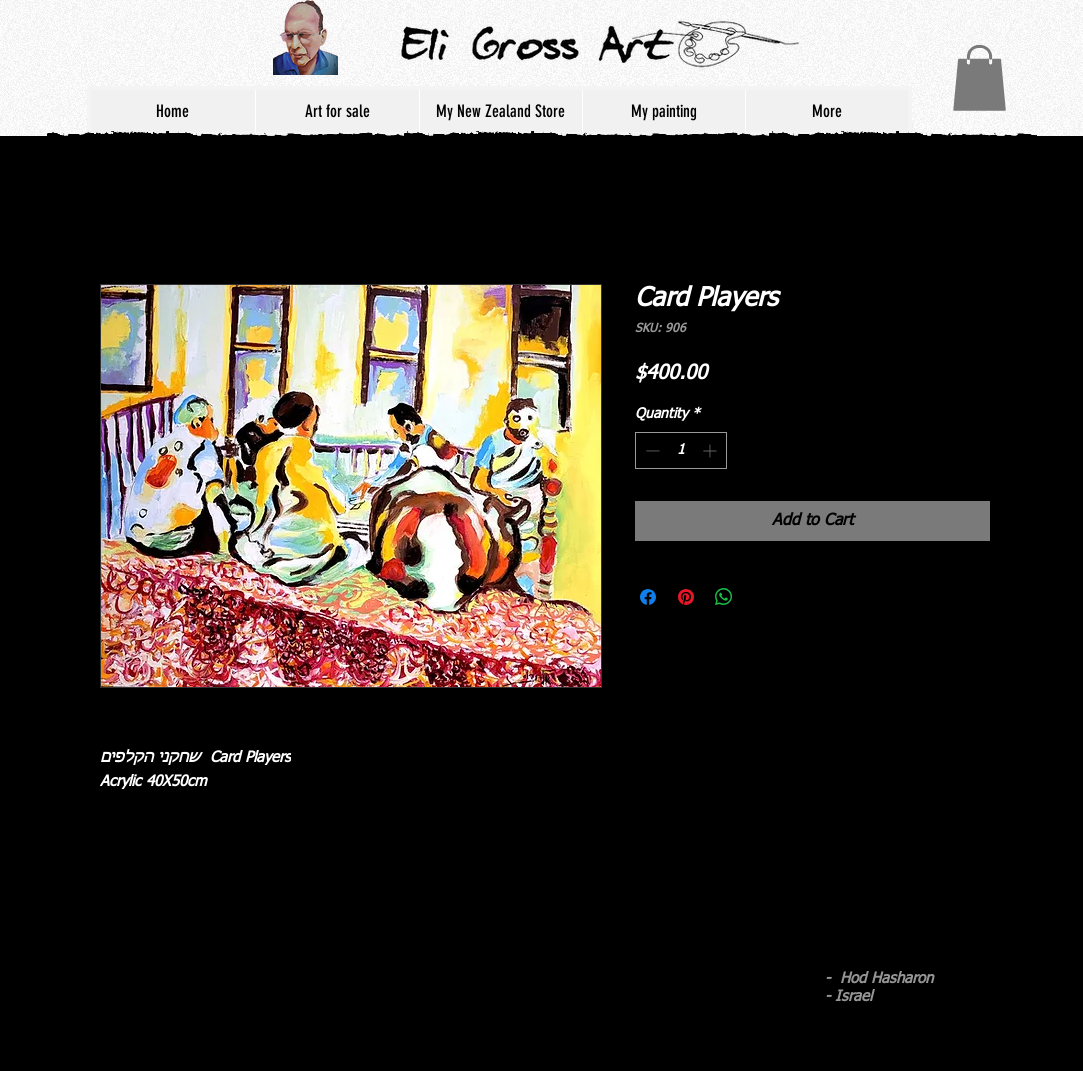 Image resolution: width=1083 pixels, height=1071 pixels. Describe the element at coordinates (681, 450) in the screenshot. I see `[spinbutton]` at that location.